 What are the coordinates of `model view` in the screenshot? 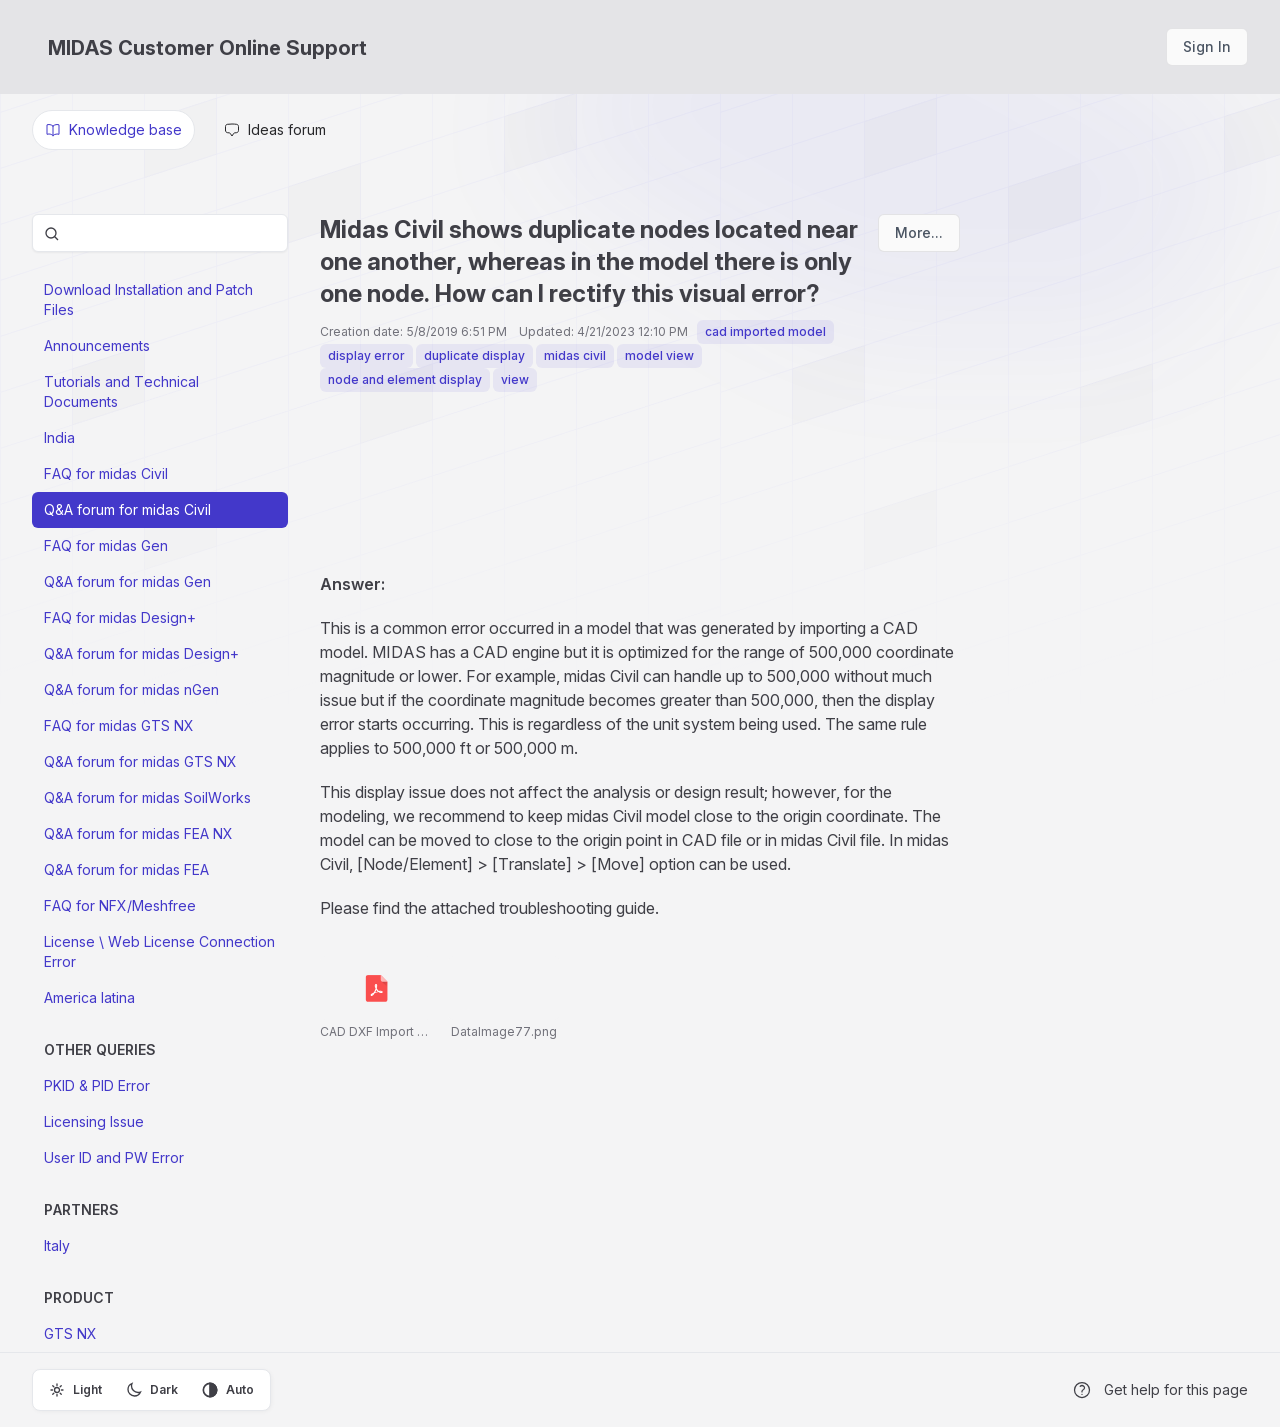 It's located at (659, 355).